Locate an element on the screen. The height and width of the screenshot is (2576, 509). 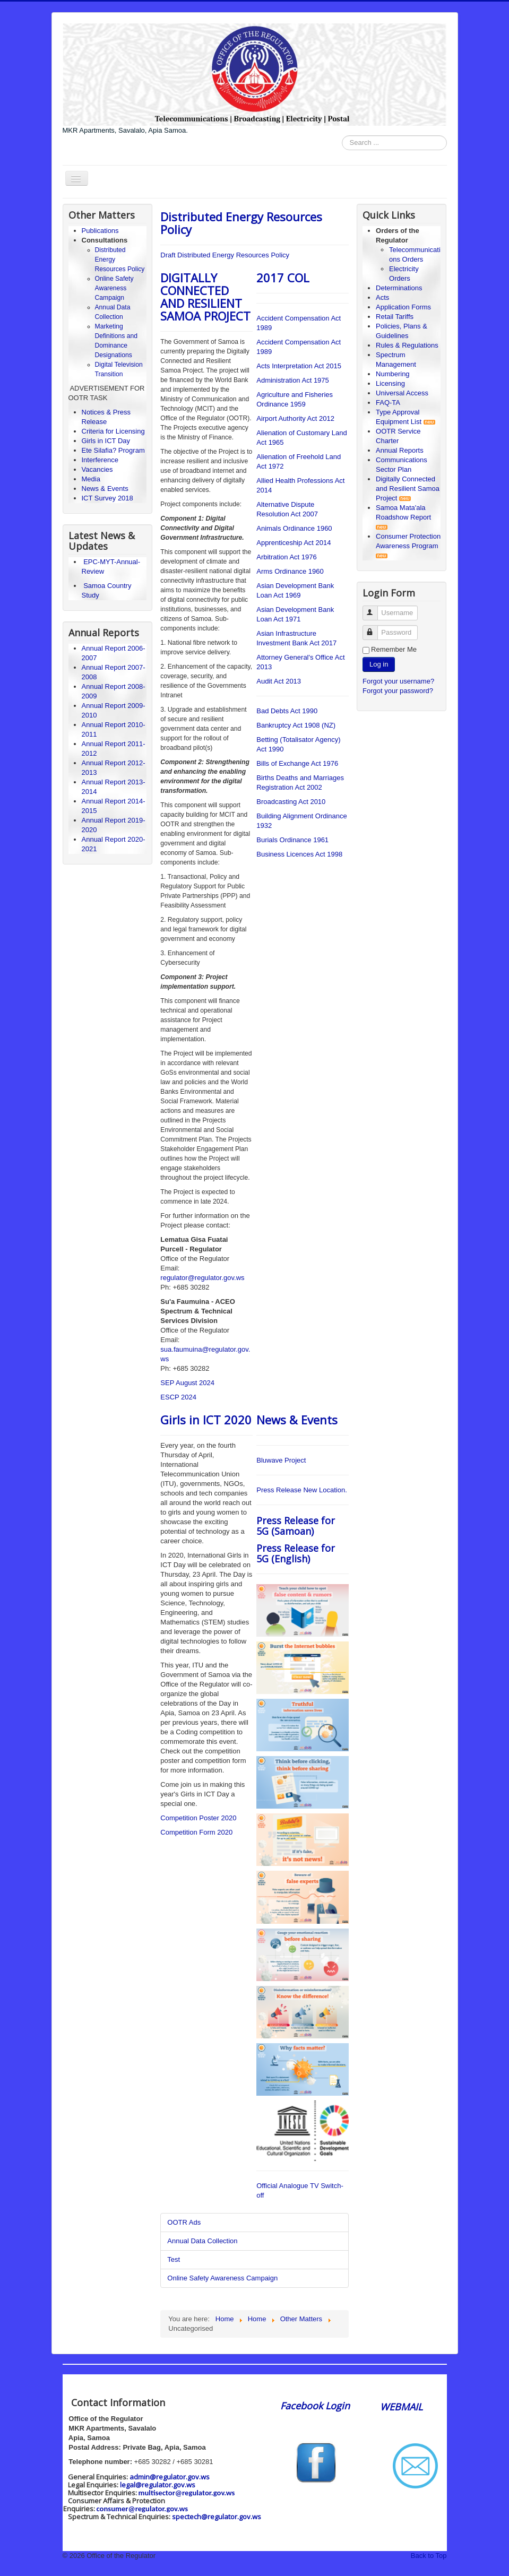
Forgot your password? is located at coordinates (398, 691).